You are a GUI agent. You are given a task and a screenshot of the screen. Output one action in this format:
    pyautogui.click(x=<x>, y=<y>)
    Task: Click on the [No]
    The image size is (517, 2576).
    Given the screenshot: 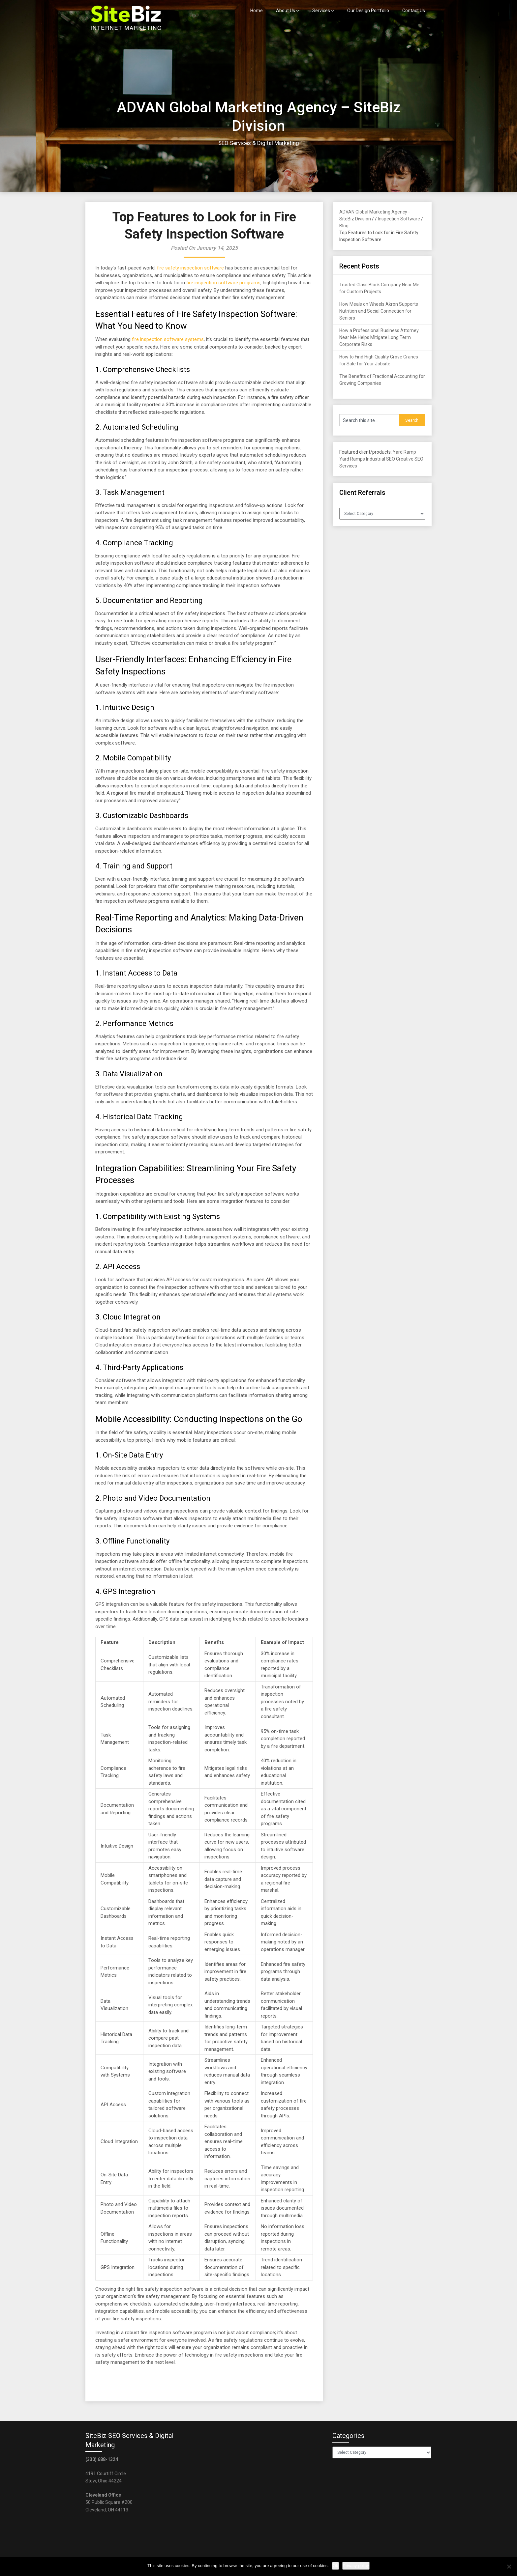 What is the action you would take?
    pyautogui.click(x=508, y=2566)
    